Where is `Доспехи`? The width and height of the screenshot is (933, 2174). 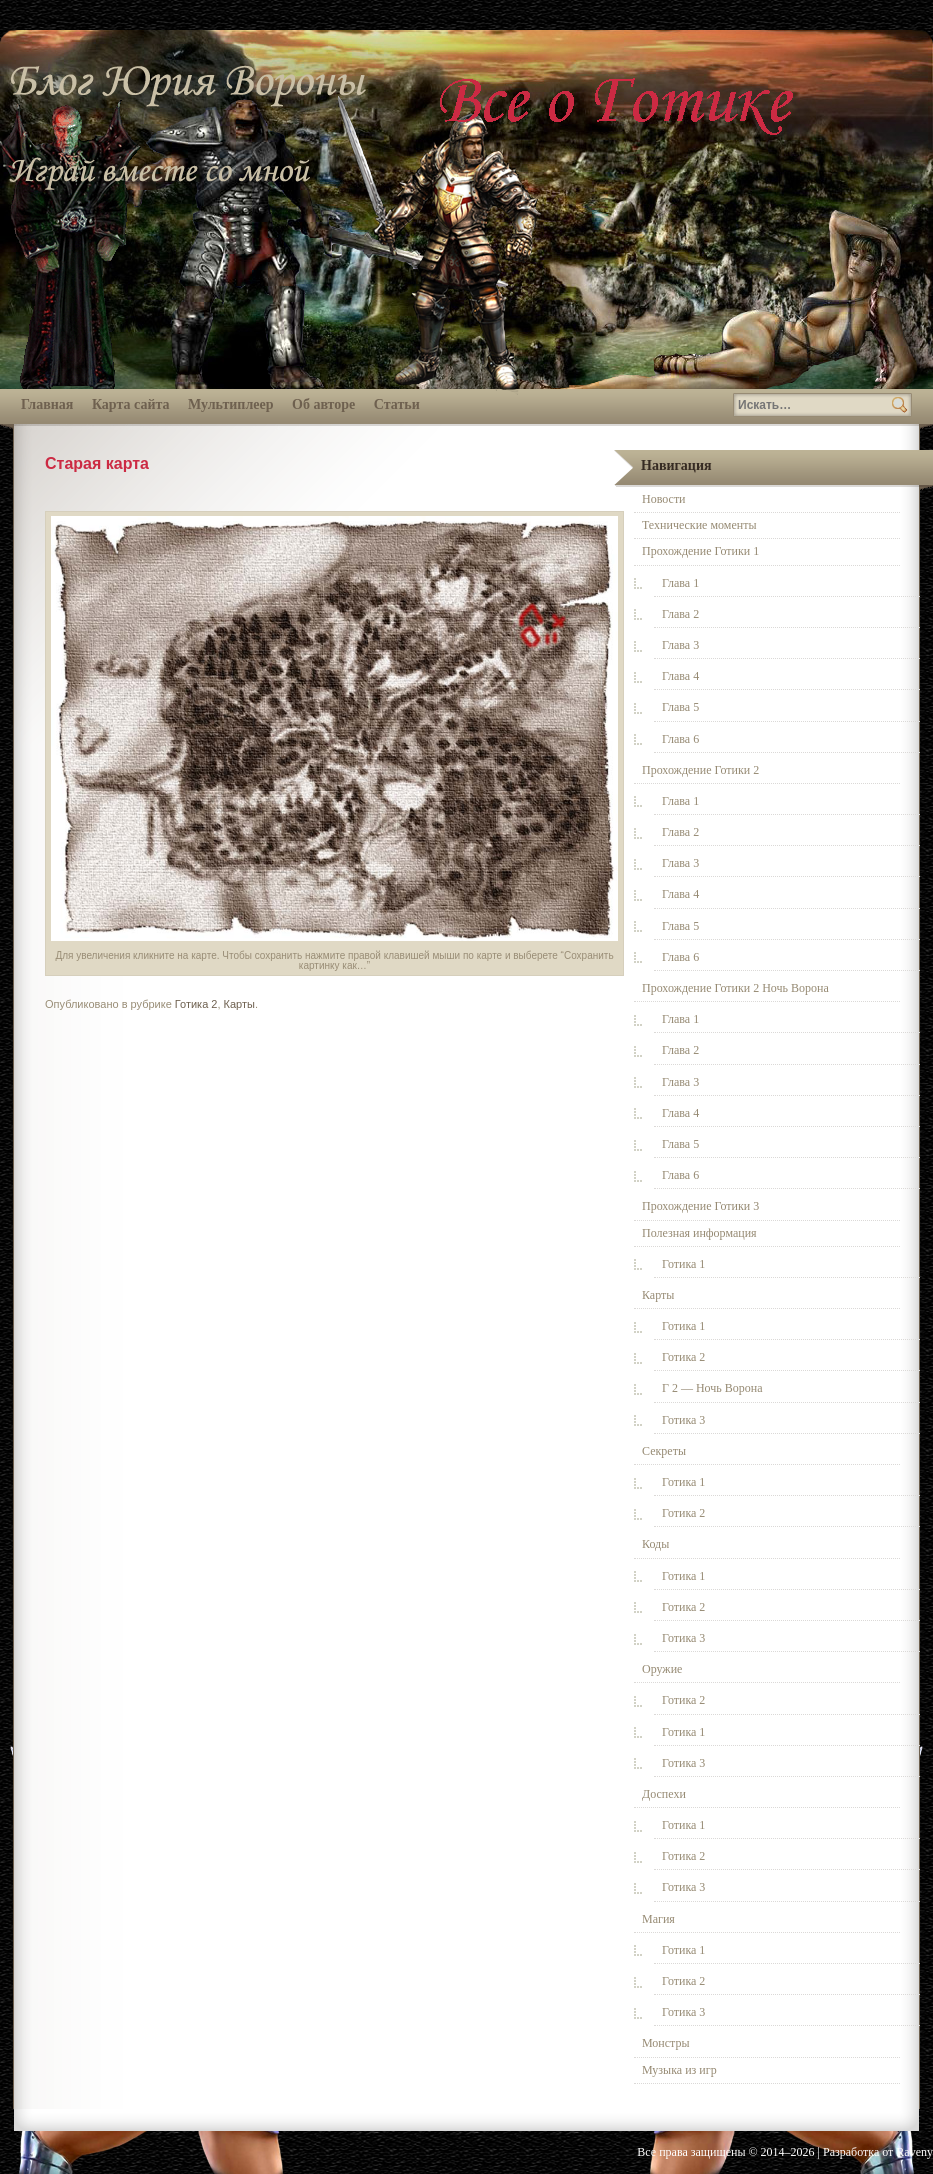
Доспехи is located at coordinates (664, 1794).